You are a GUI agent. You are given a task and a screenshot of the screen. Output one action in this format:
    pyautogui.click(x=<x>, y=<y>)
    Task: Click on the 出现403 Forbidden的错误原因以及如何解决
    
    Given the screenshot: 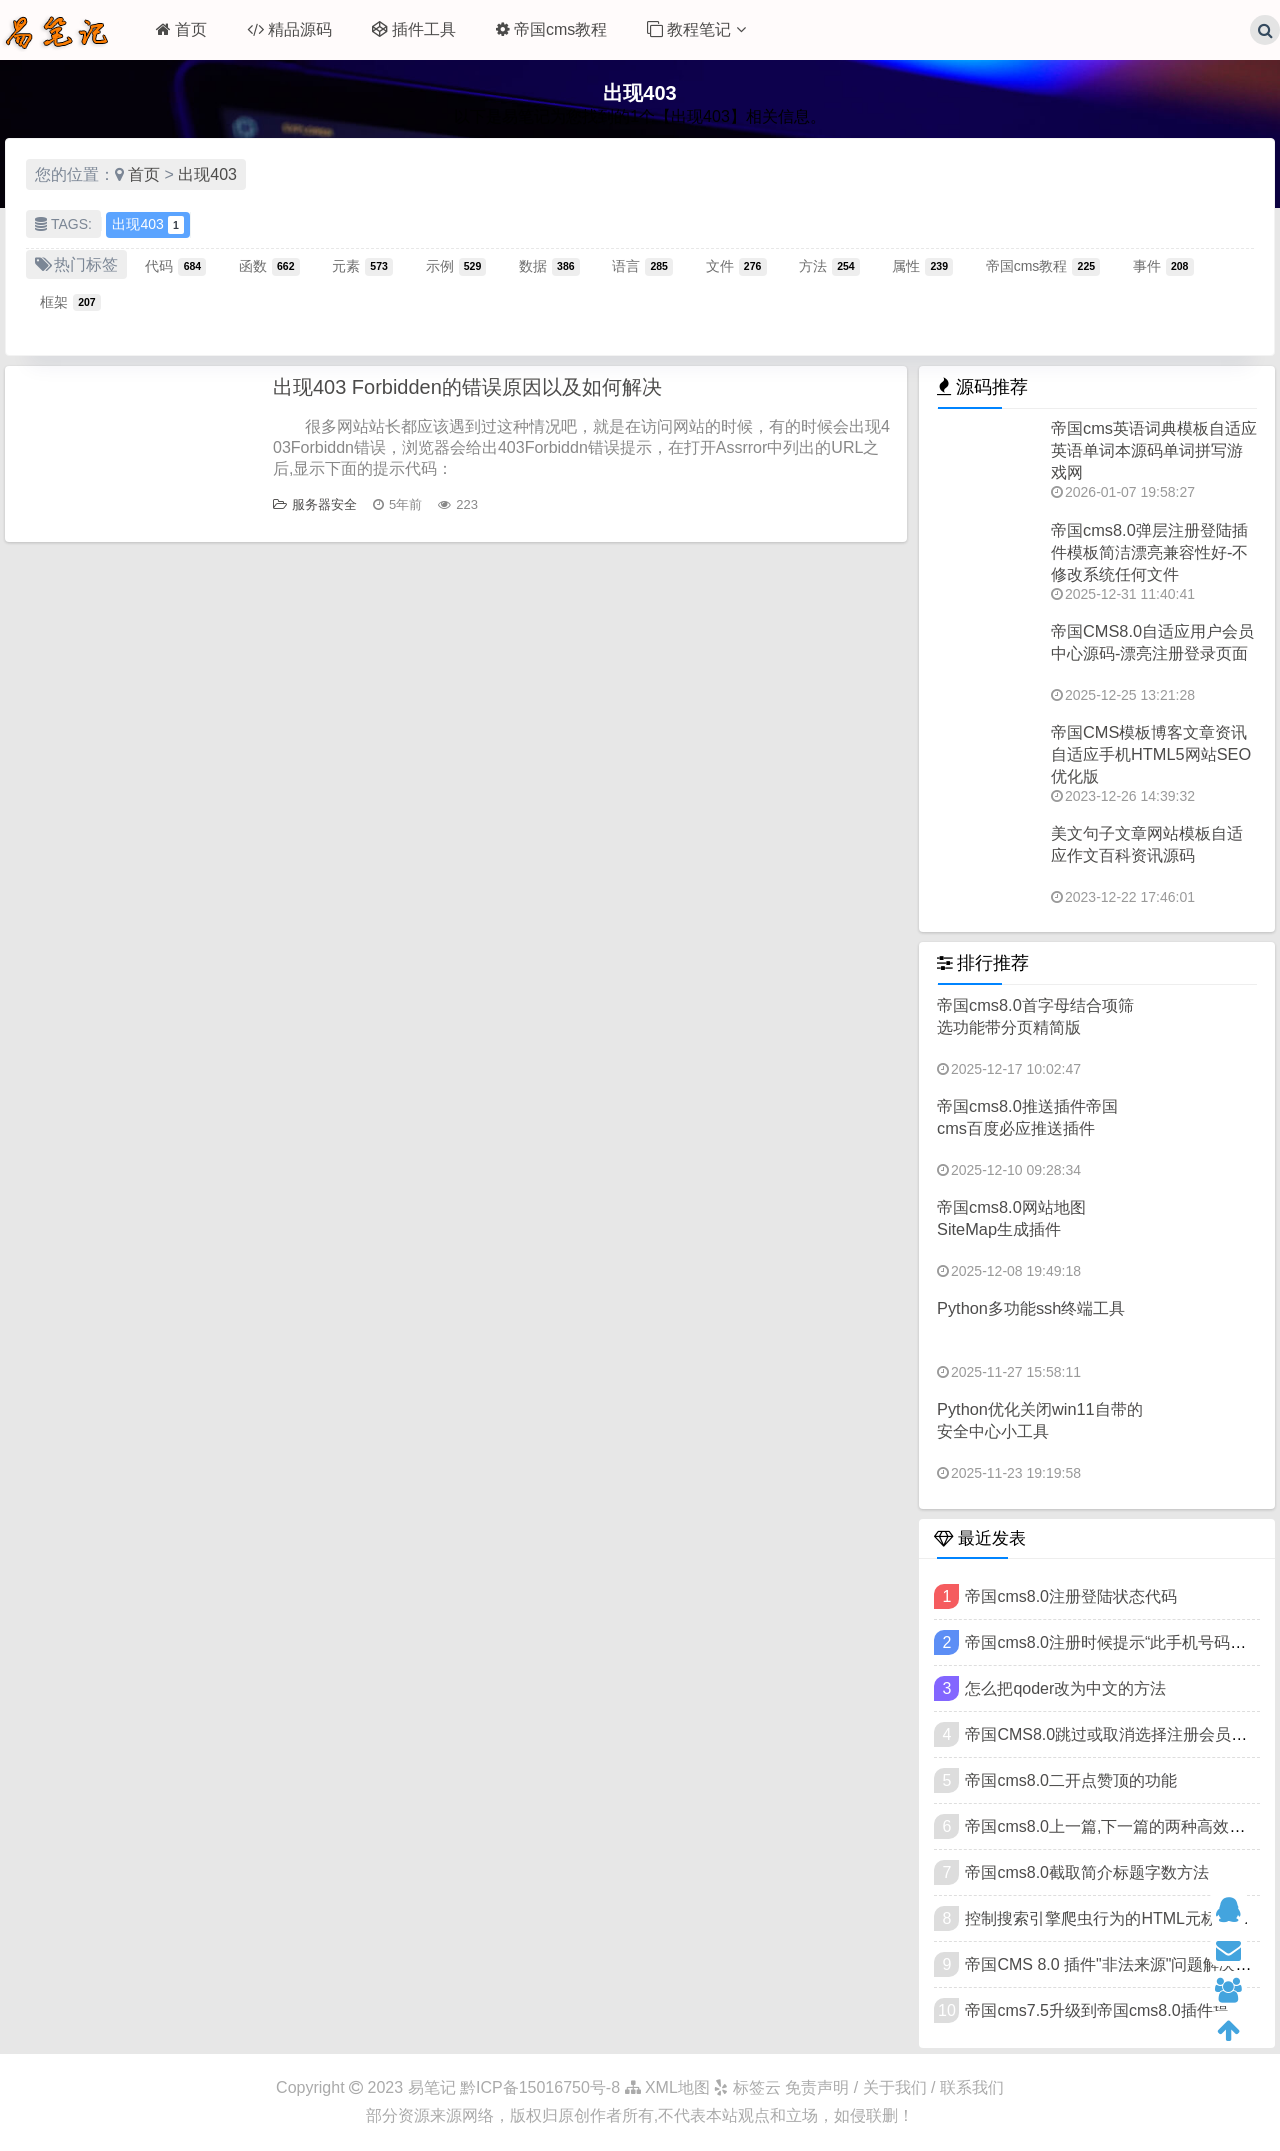 What is the action you would take?
    pyautogui.click(x=467, y=387)
    